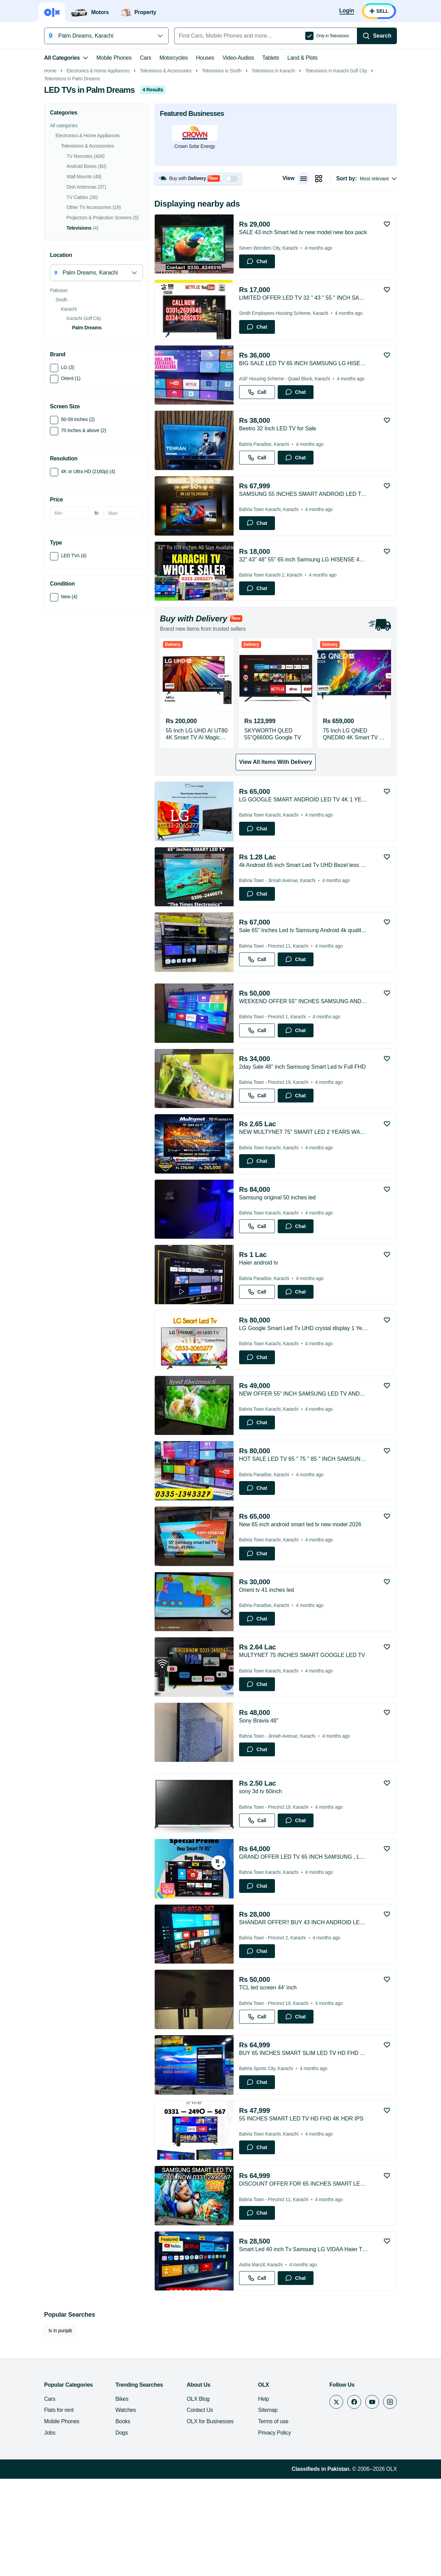  What do you see at coordinates (60, 2427) in the screenshot?
I see `tv in punjab` at bounding box center [60, 2427].